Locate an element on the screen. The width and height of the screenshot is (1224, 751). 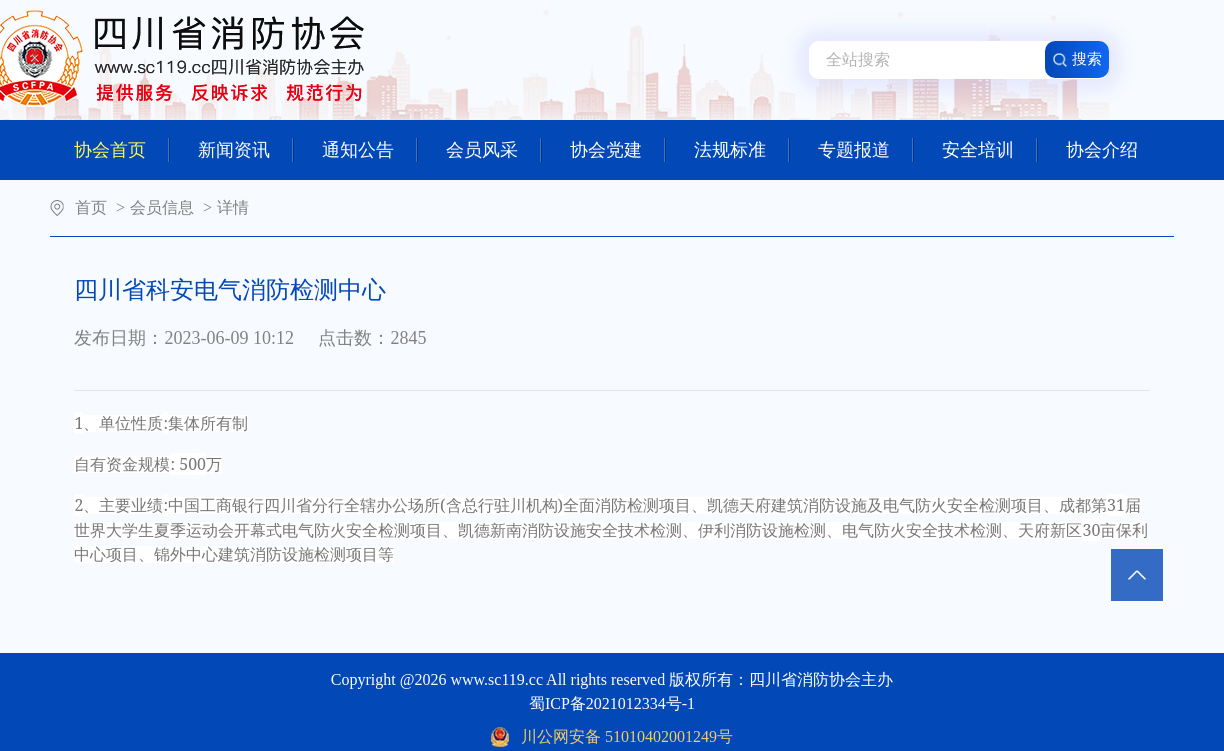
协会介绍 is located at coordinates (1102, 150).